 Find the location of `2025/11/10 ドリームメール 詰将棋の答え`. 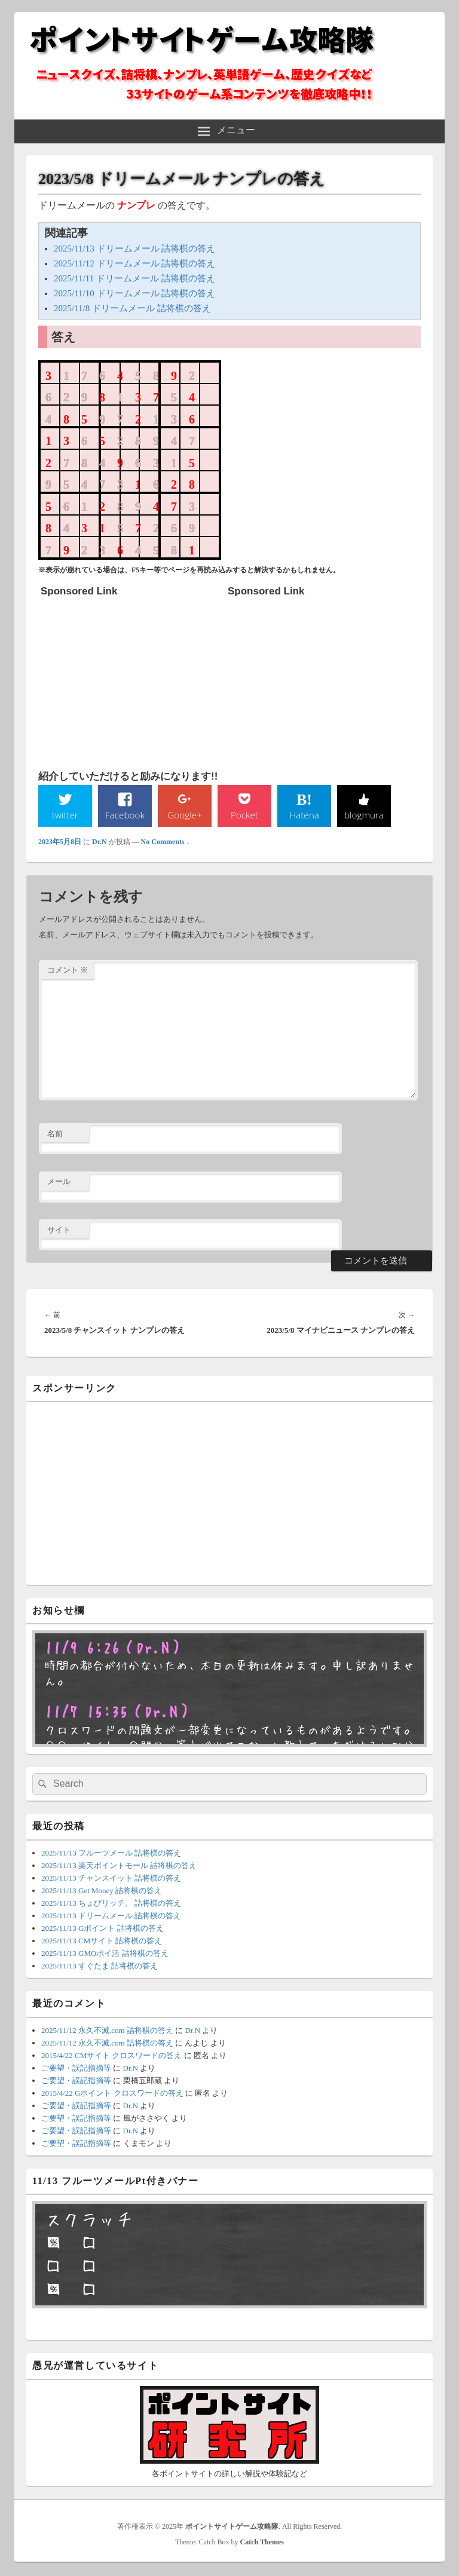

2025/11/10 ドリームメール 詰将棋の答え is located at coordinates (134, 293).